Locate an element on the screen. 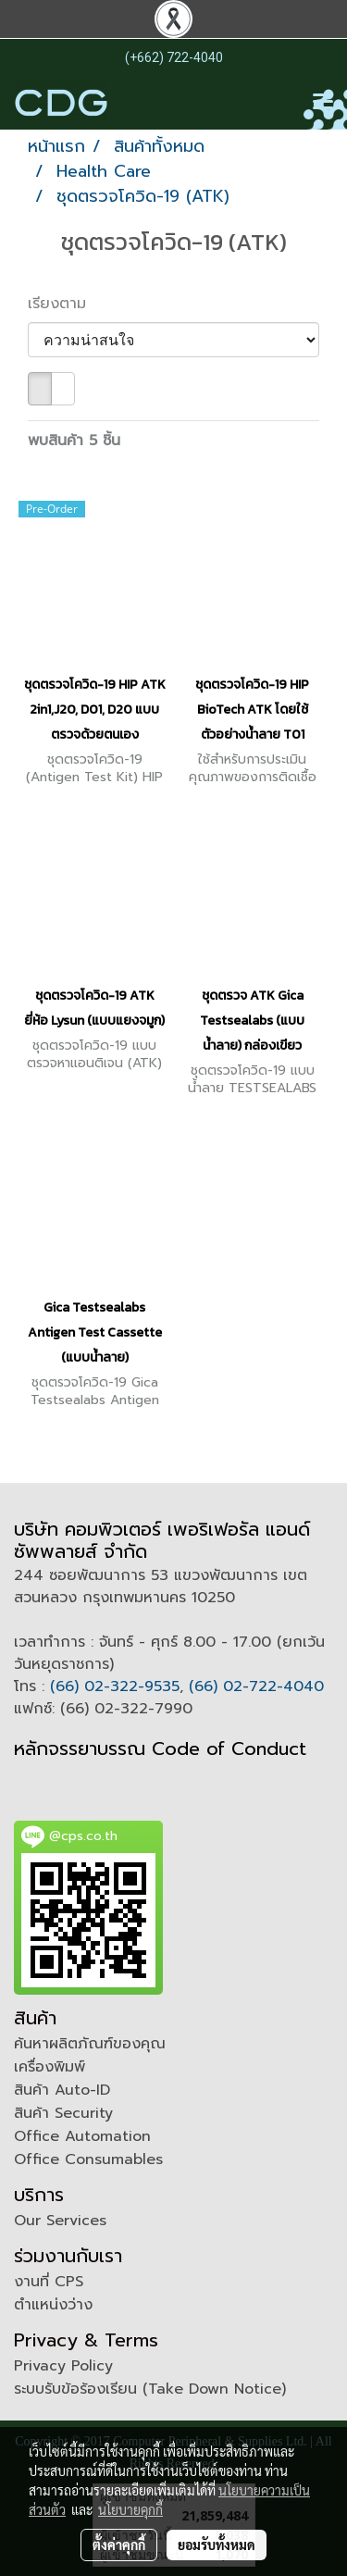 This screenshot has height=2576, width=347. สินค้า Security is located at coordinates (63, 2113).